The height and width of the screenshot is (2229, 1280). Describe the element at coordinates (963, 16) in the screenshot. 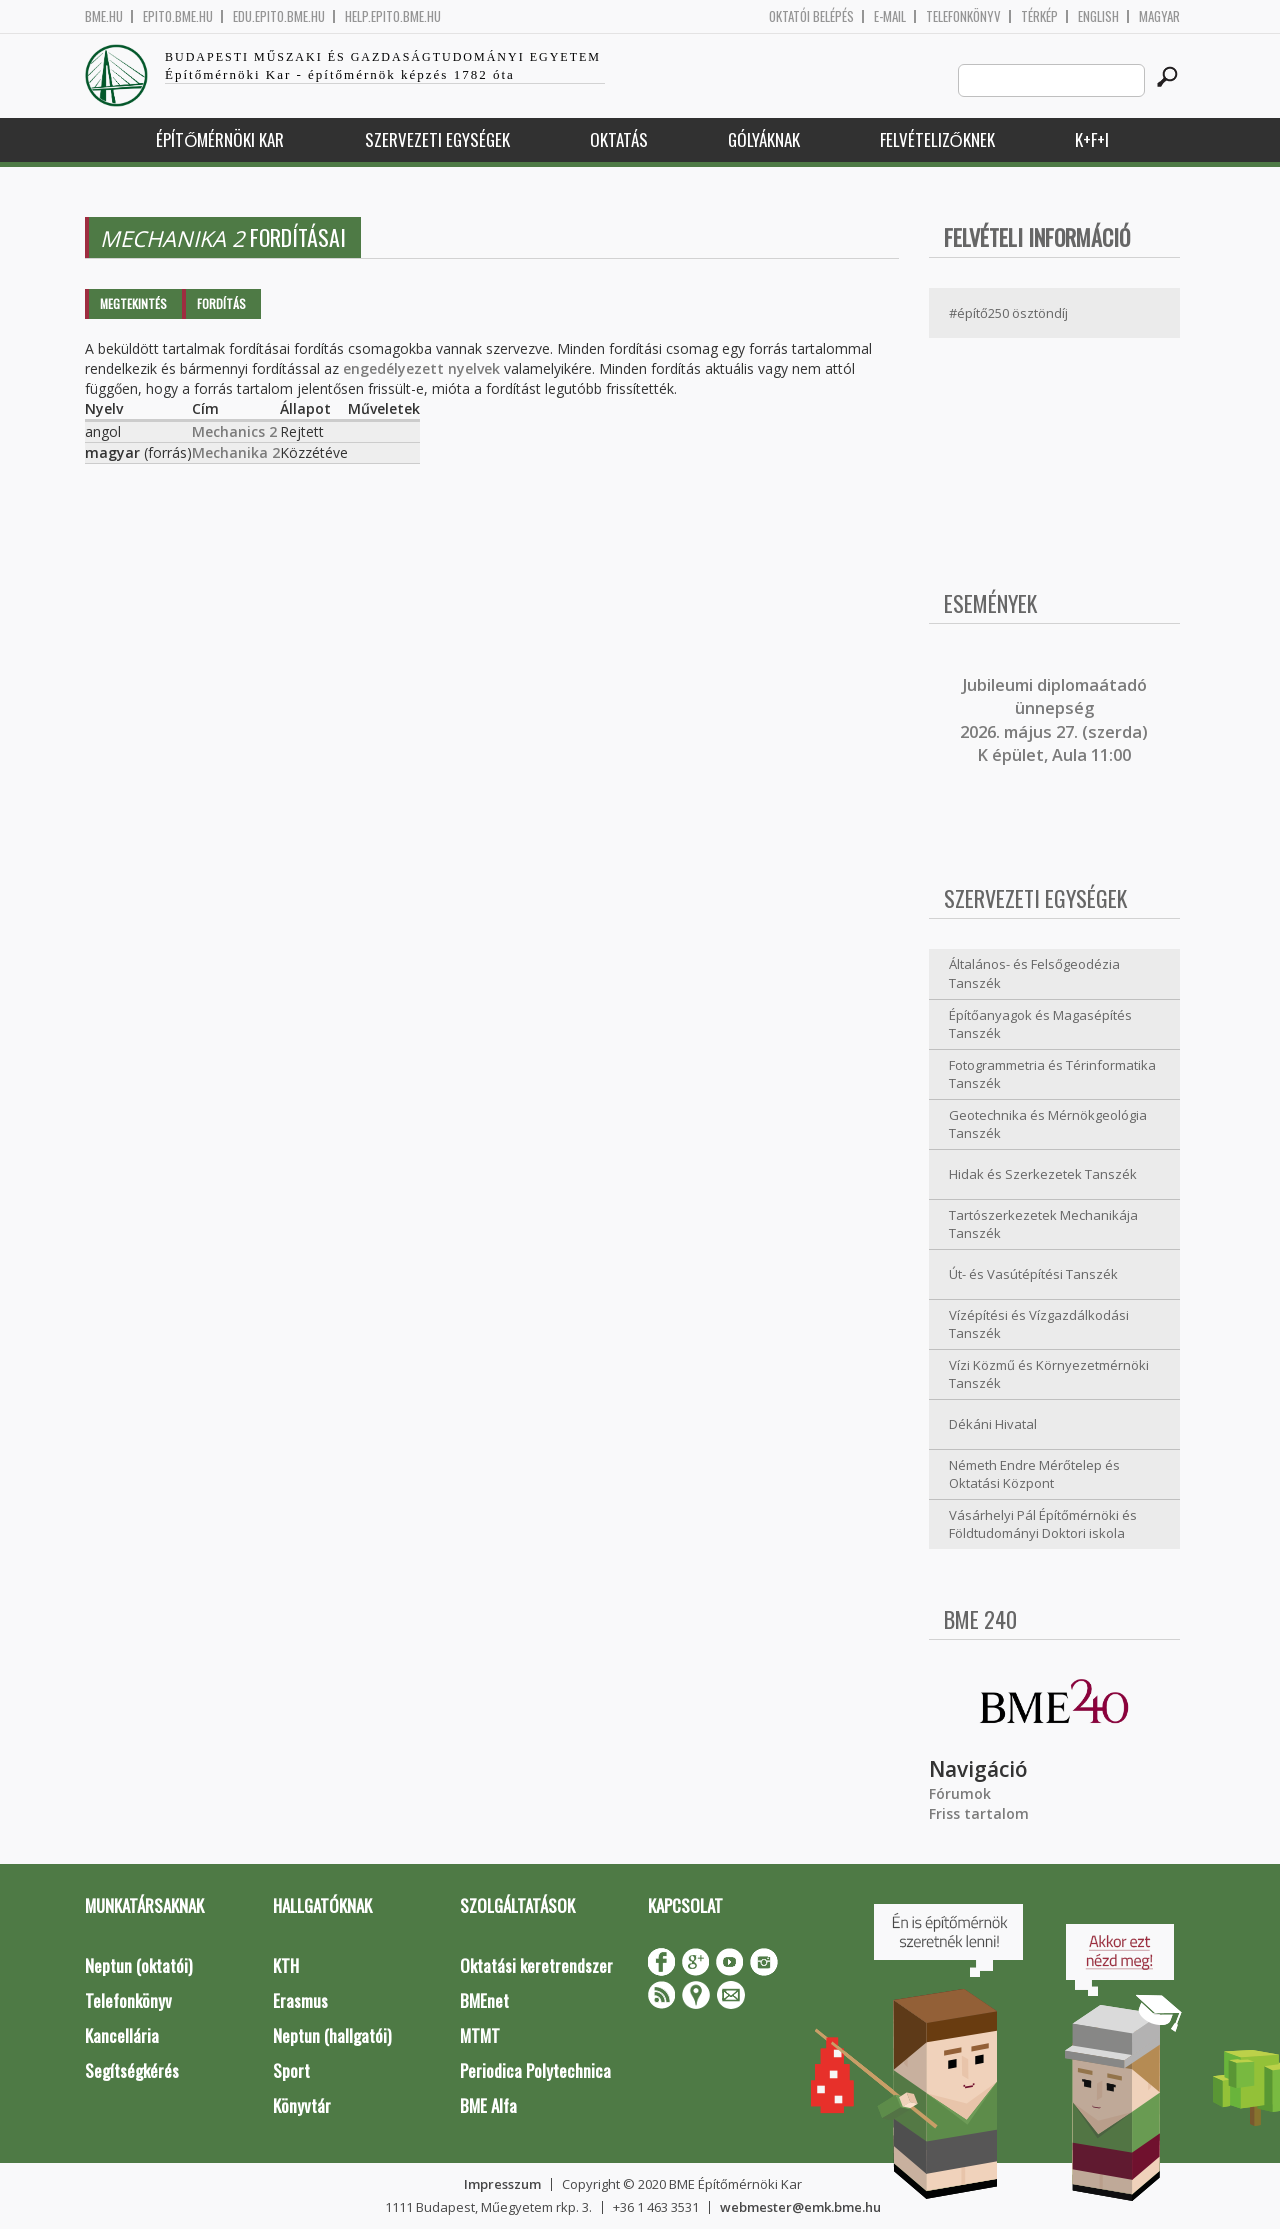

I see `Telefonkönyv` at that location.